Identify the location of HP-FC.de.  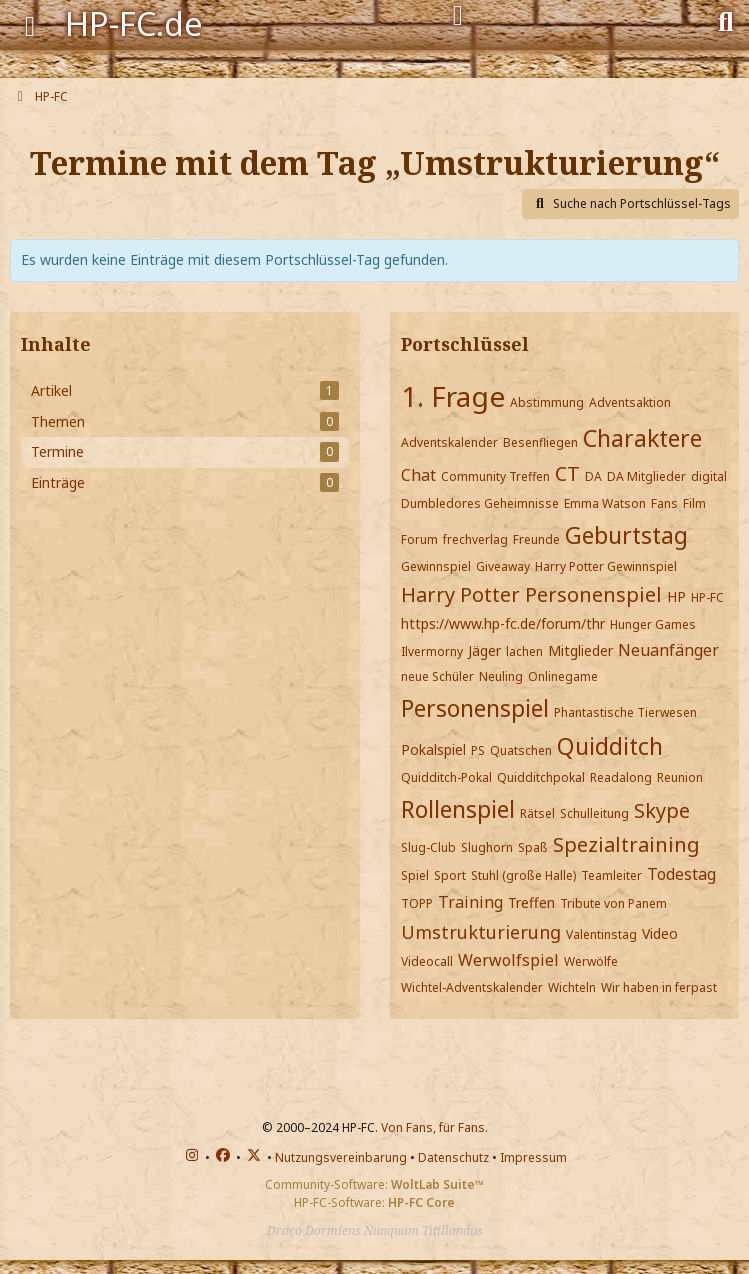
(134, 23).